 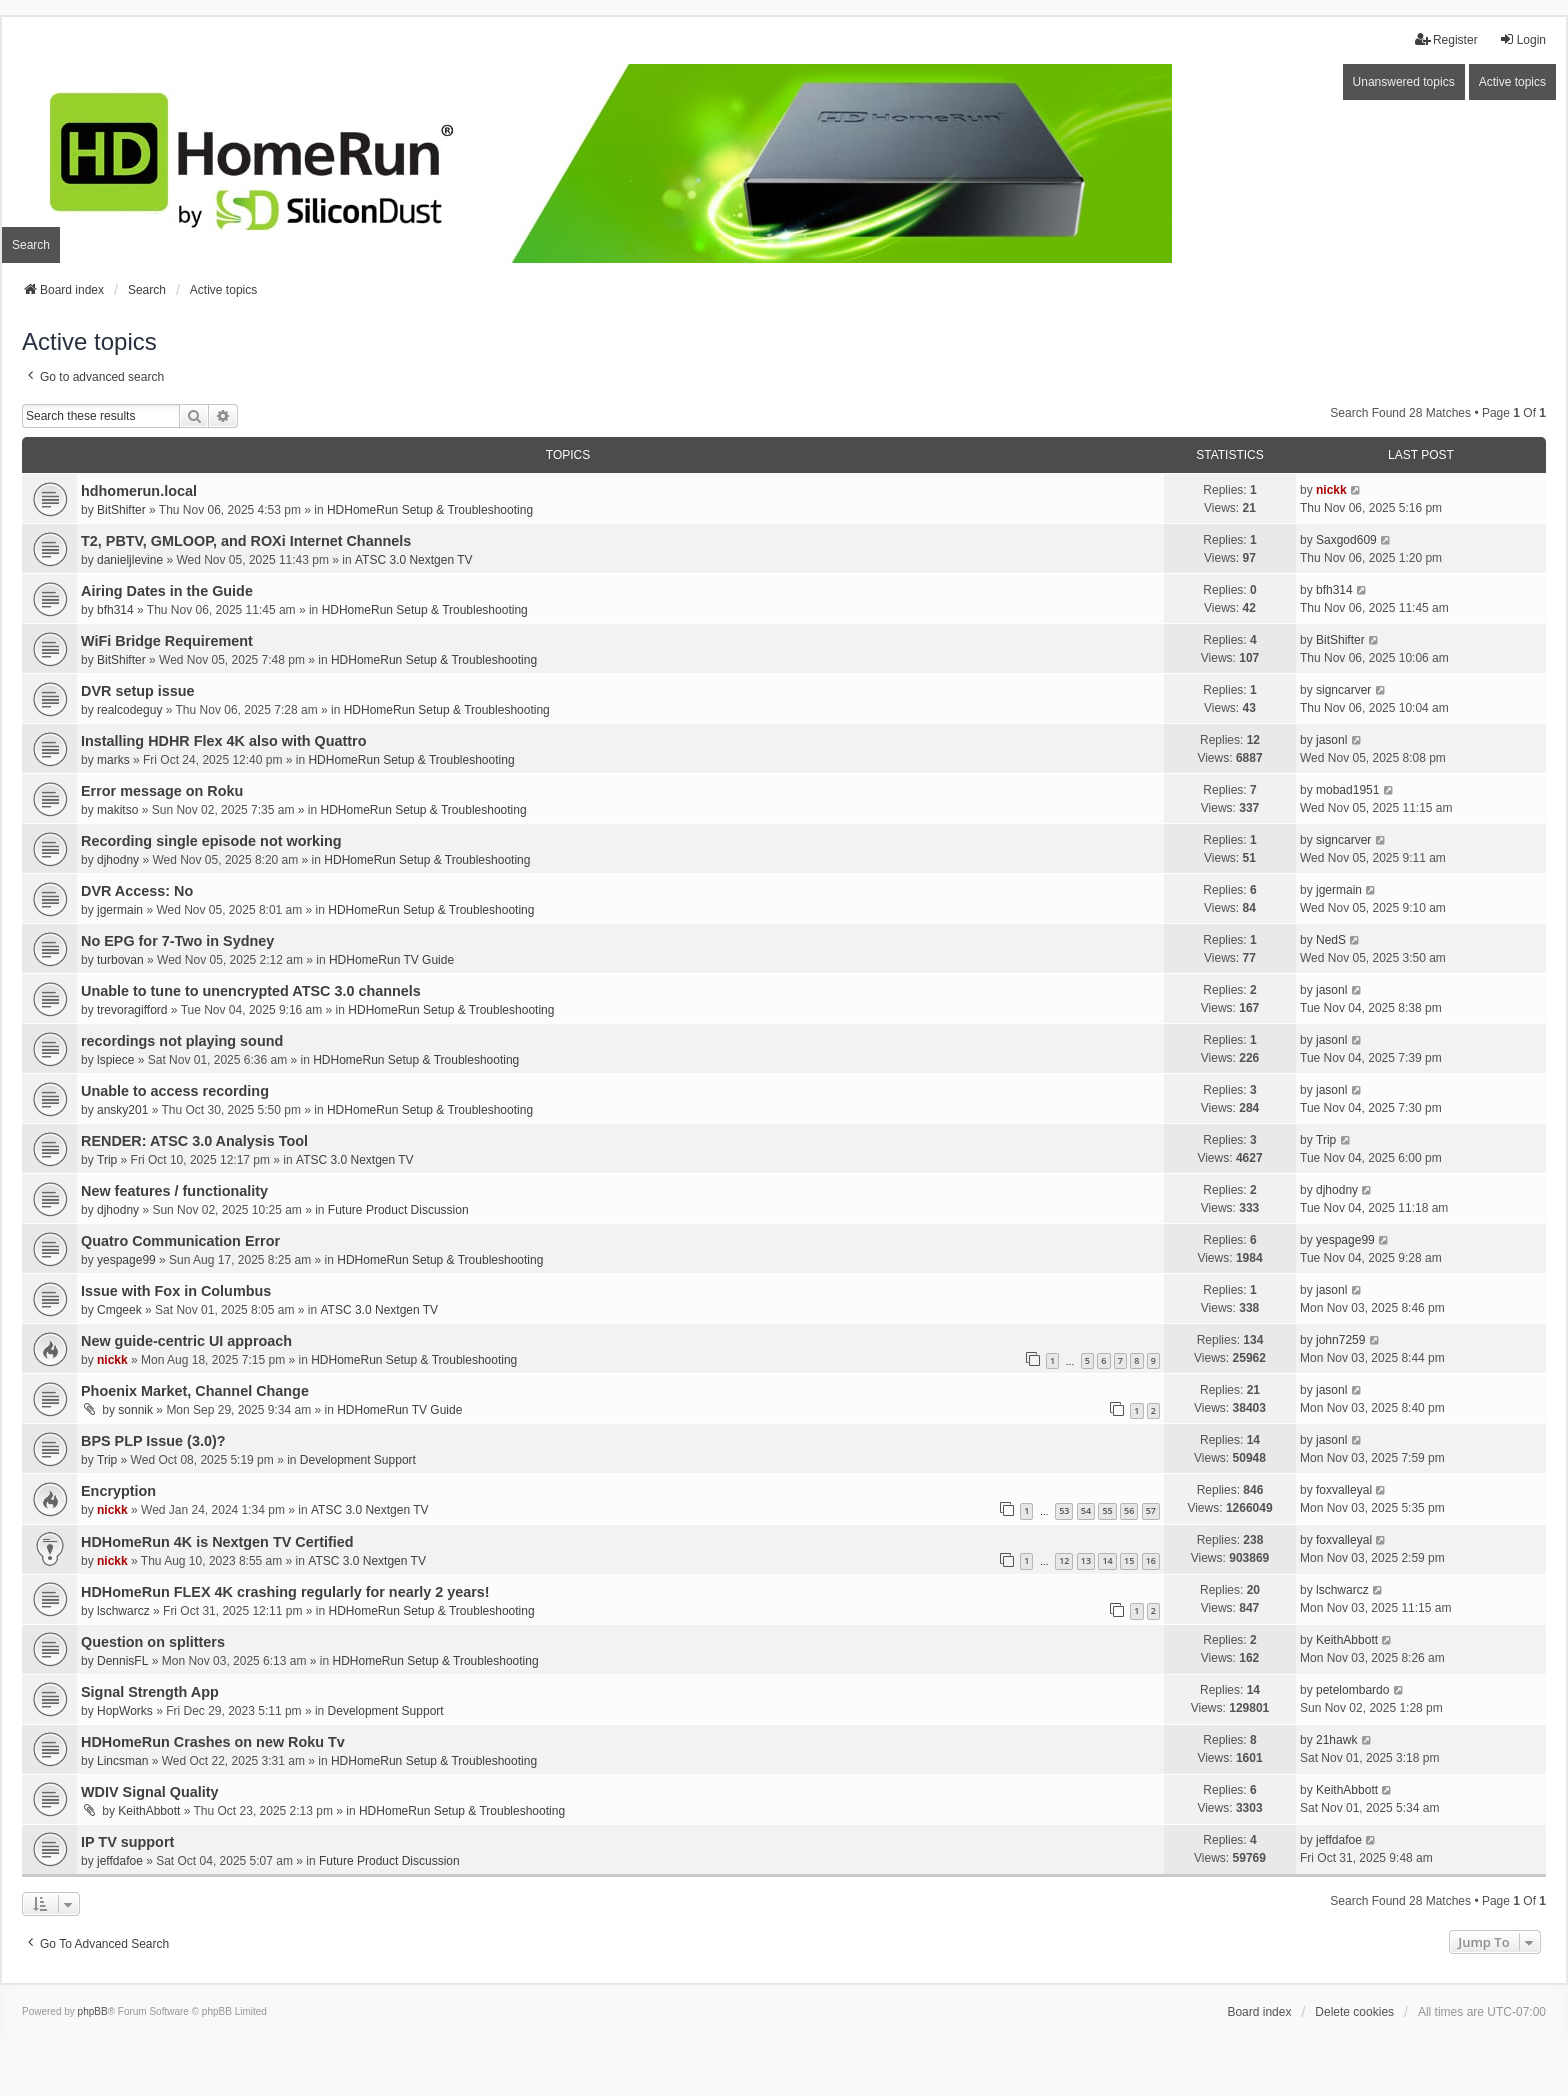 I want to click on Recording single episode not working, so click(x=211, y=841).